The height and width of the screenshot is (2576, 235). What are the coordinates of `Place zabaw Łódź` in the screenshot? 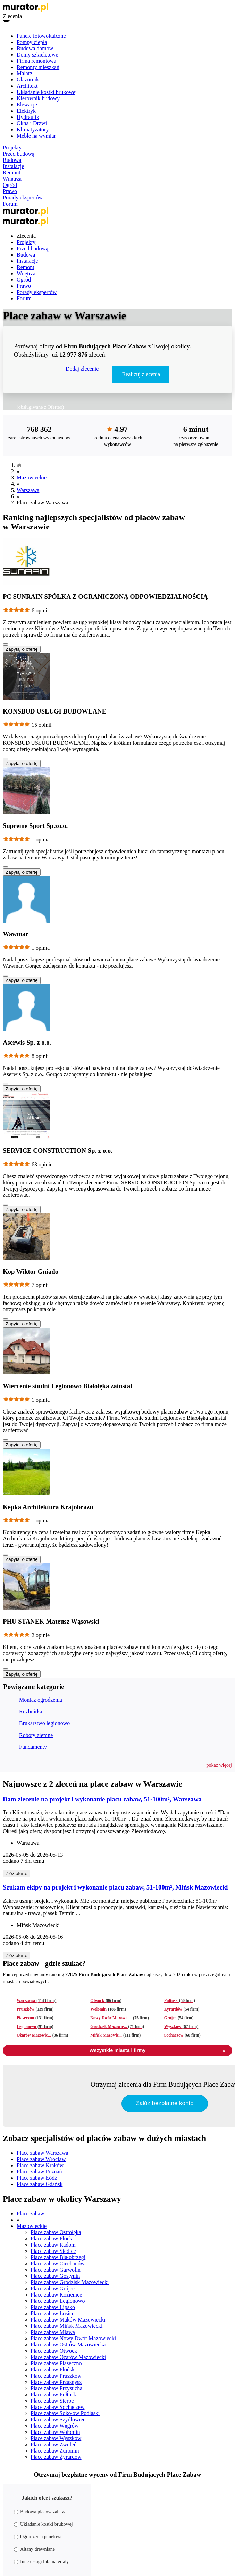 It's located at (37, 2178).